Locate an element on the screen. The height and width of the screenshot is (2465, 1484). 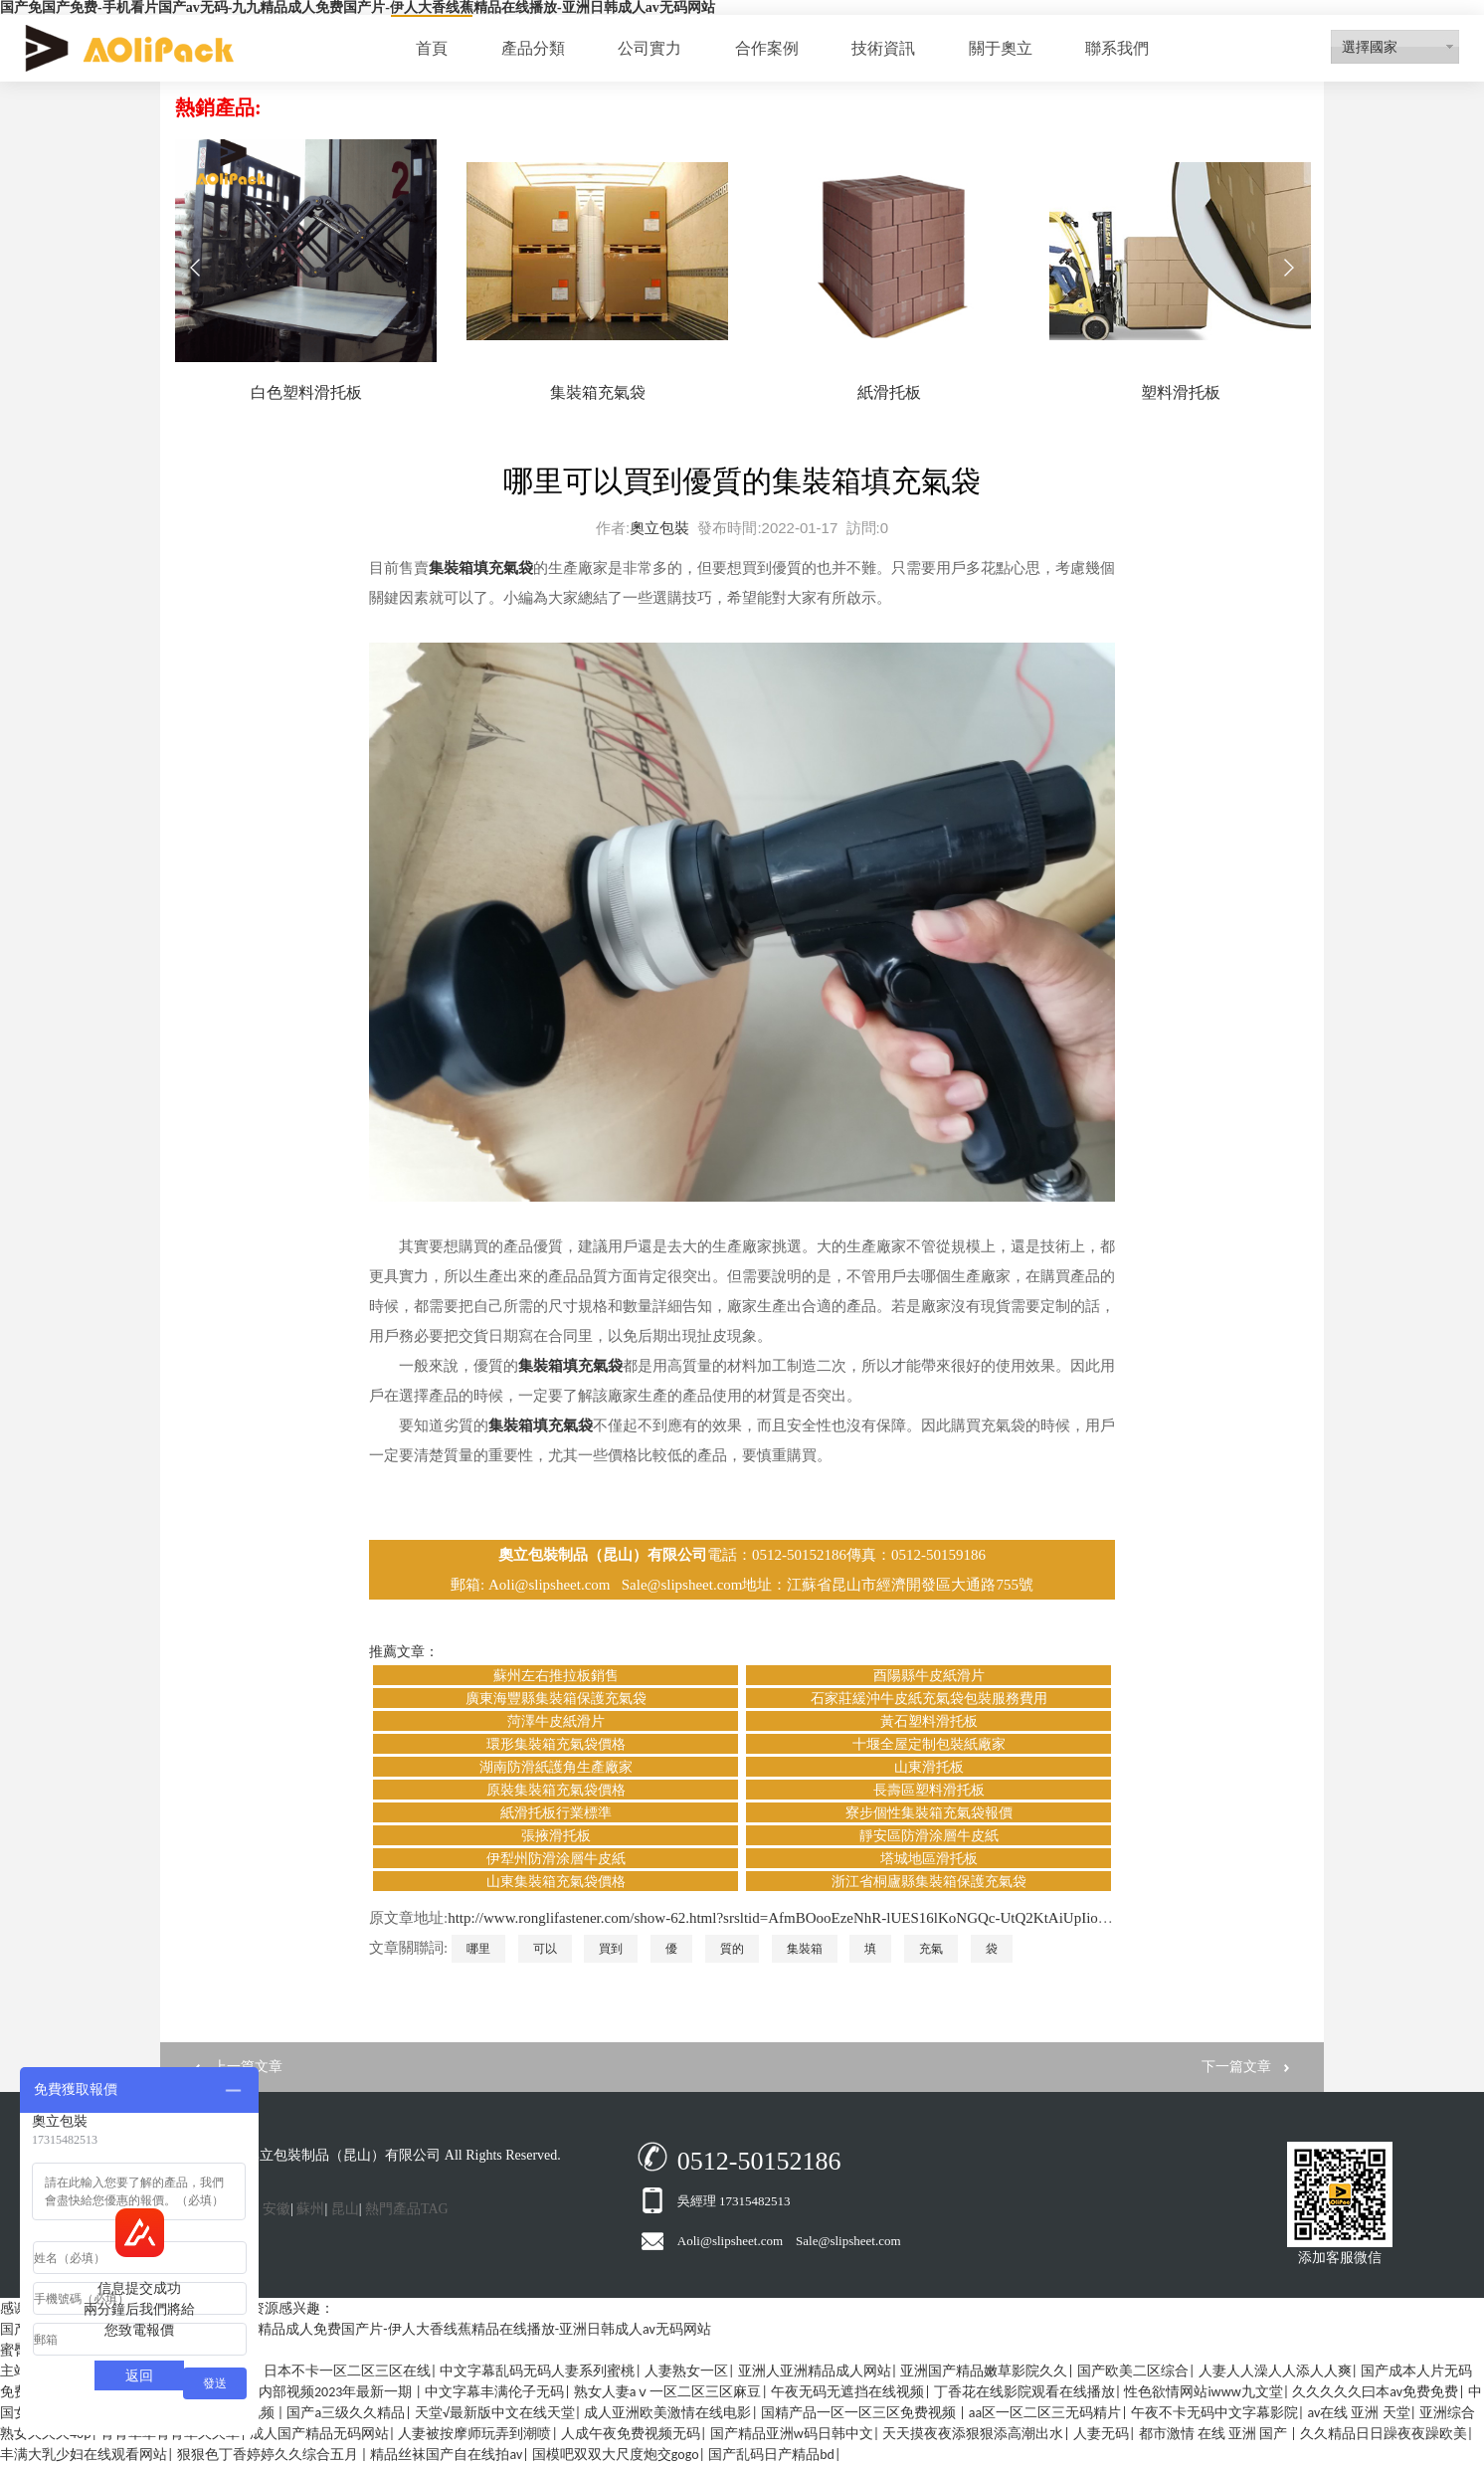
紙滑托板行業標準 is located at coordinates (556, 1812).